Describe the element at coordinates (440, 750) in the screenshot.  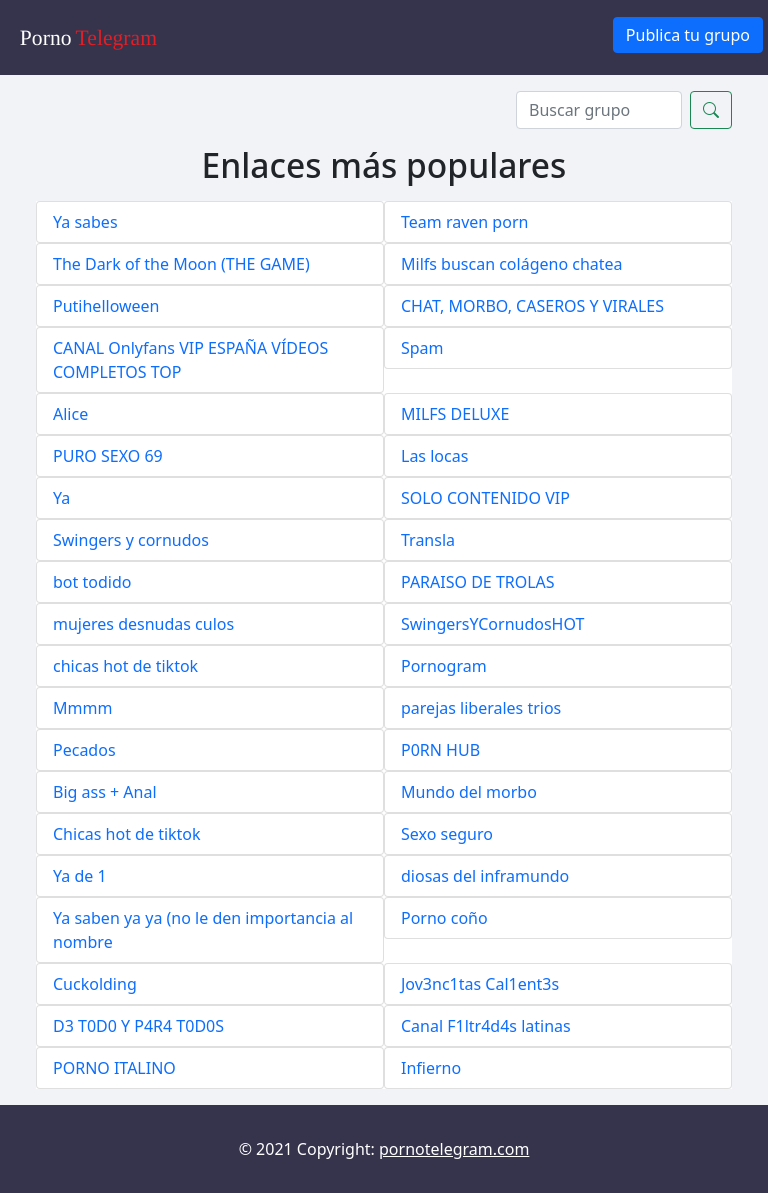
I see `P0RN HUB` at that location.